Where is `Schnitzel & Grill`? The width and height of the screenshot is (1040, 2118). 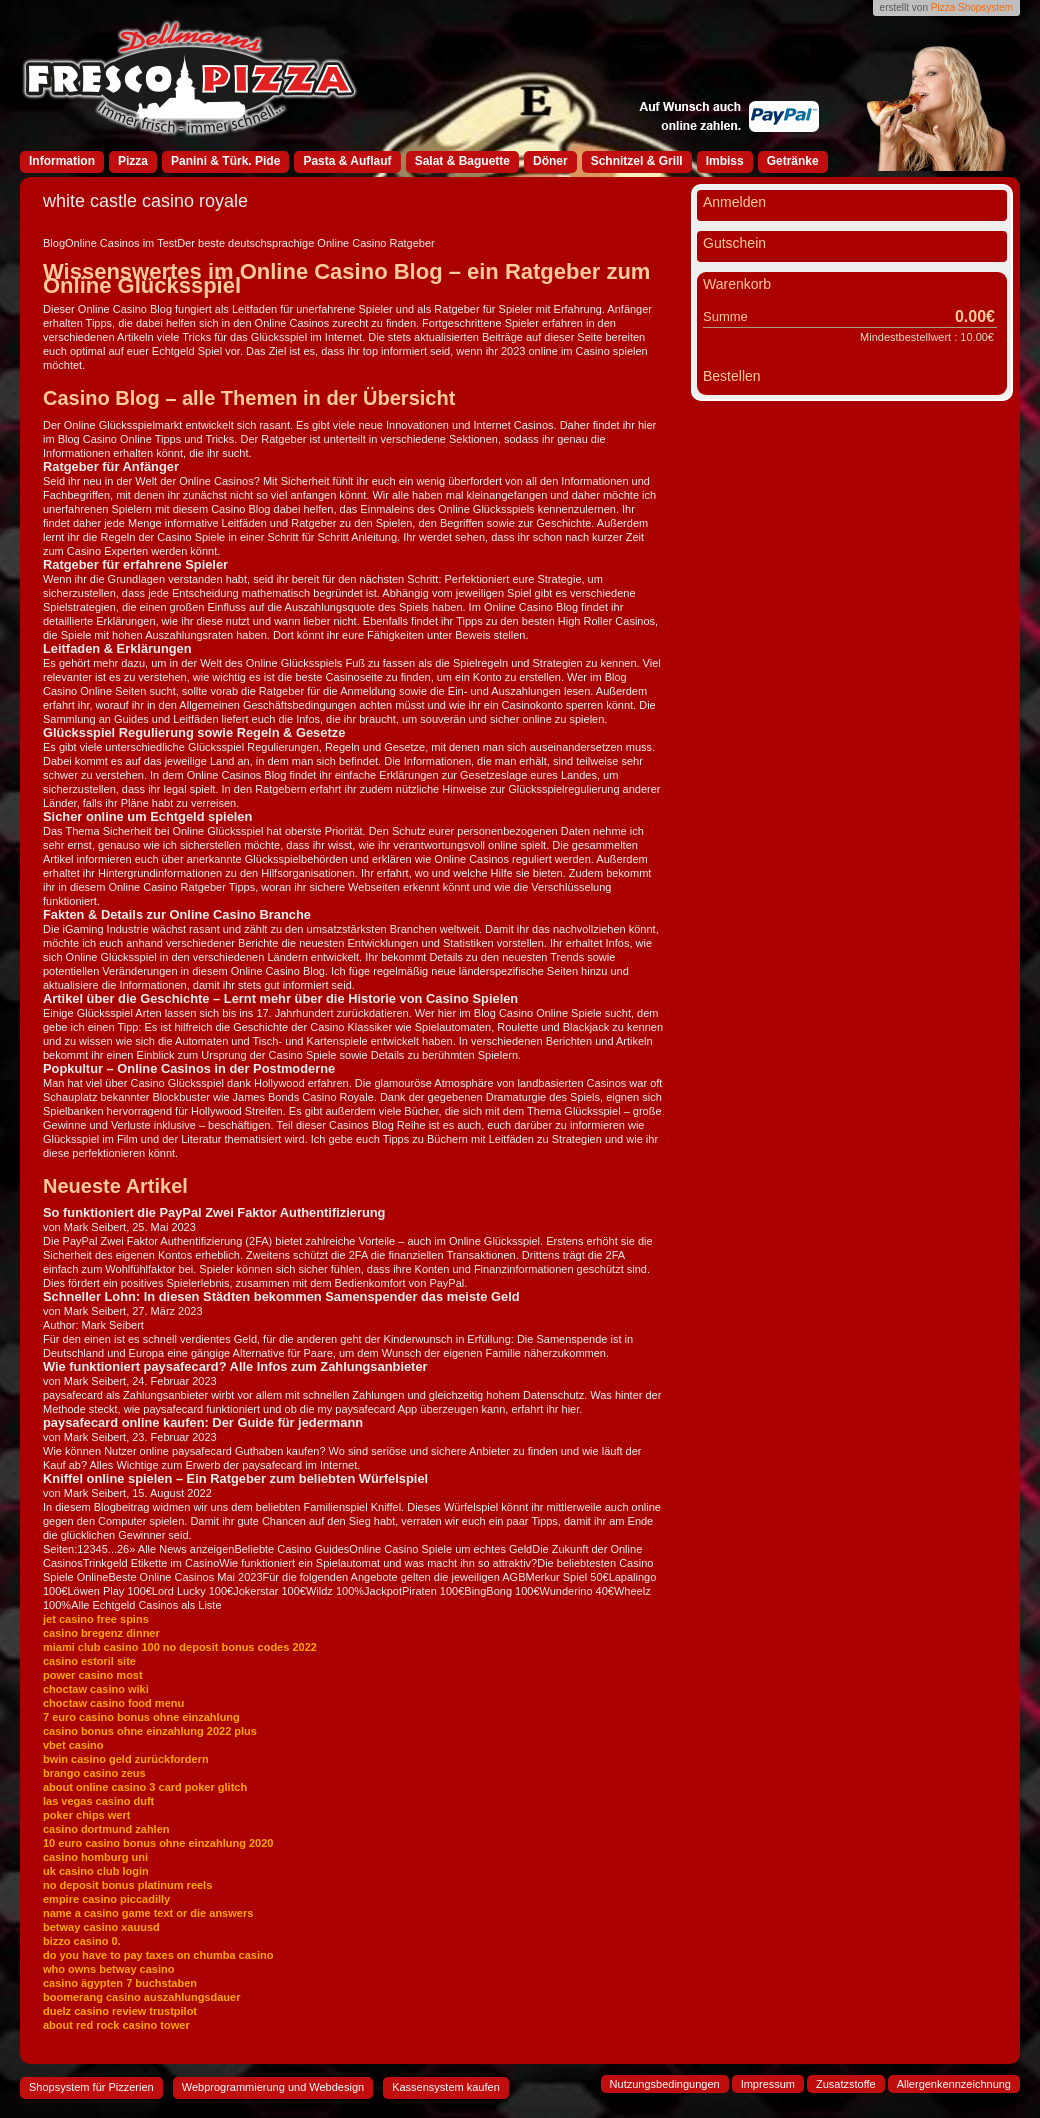 Schnitzel & Grill is located at coordinates (637, 161).